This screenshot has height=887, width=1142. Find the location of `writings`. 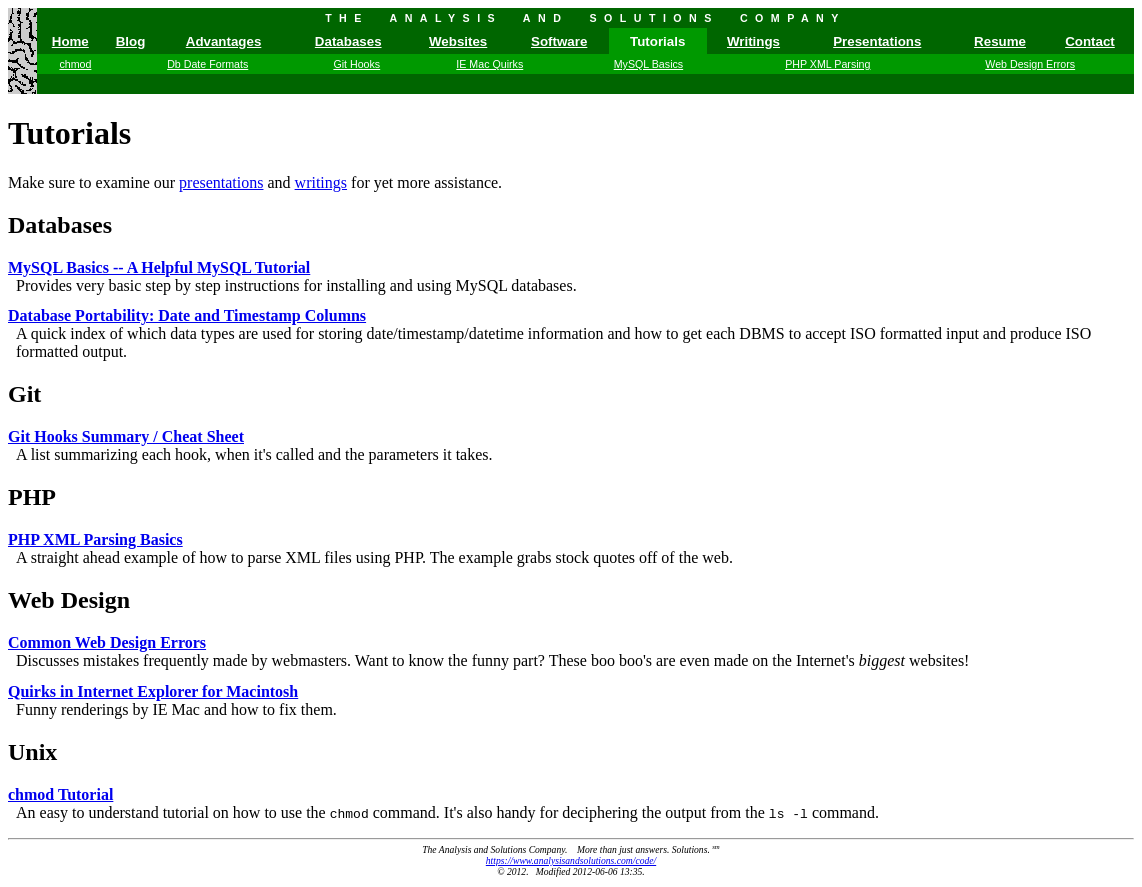

writings is located at coordinates (321, 182).